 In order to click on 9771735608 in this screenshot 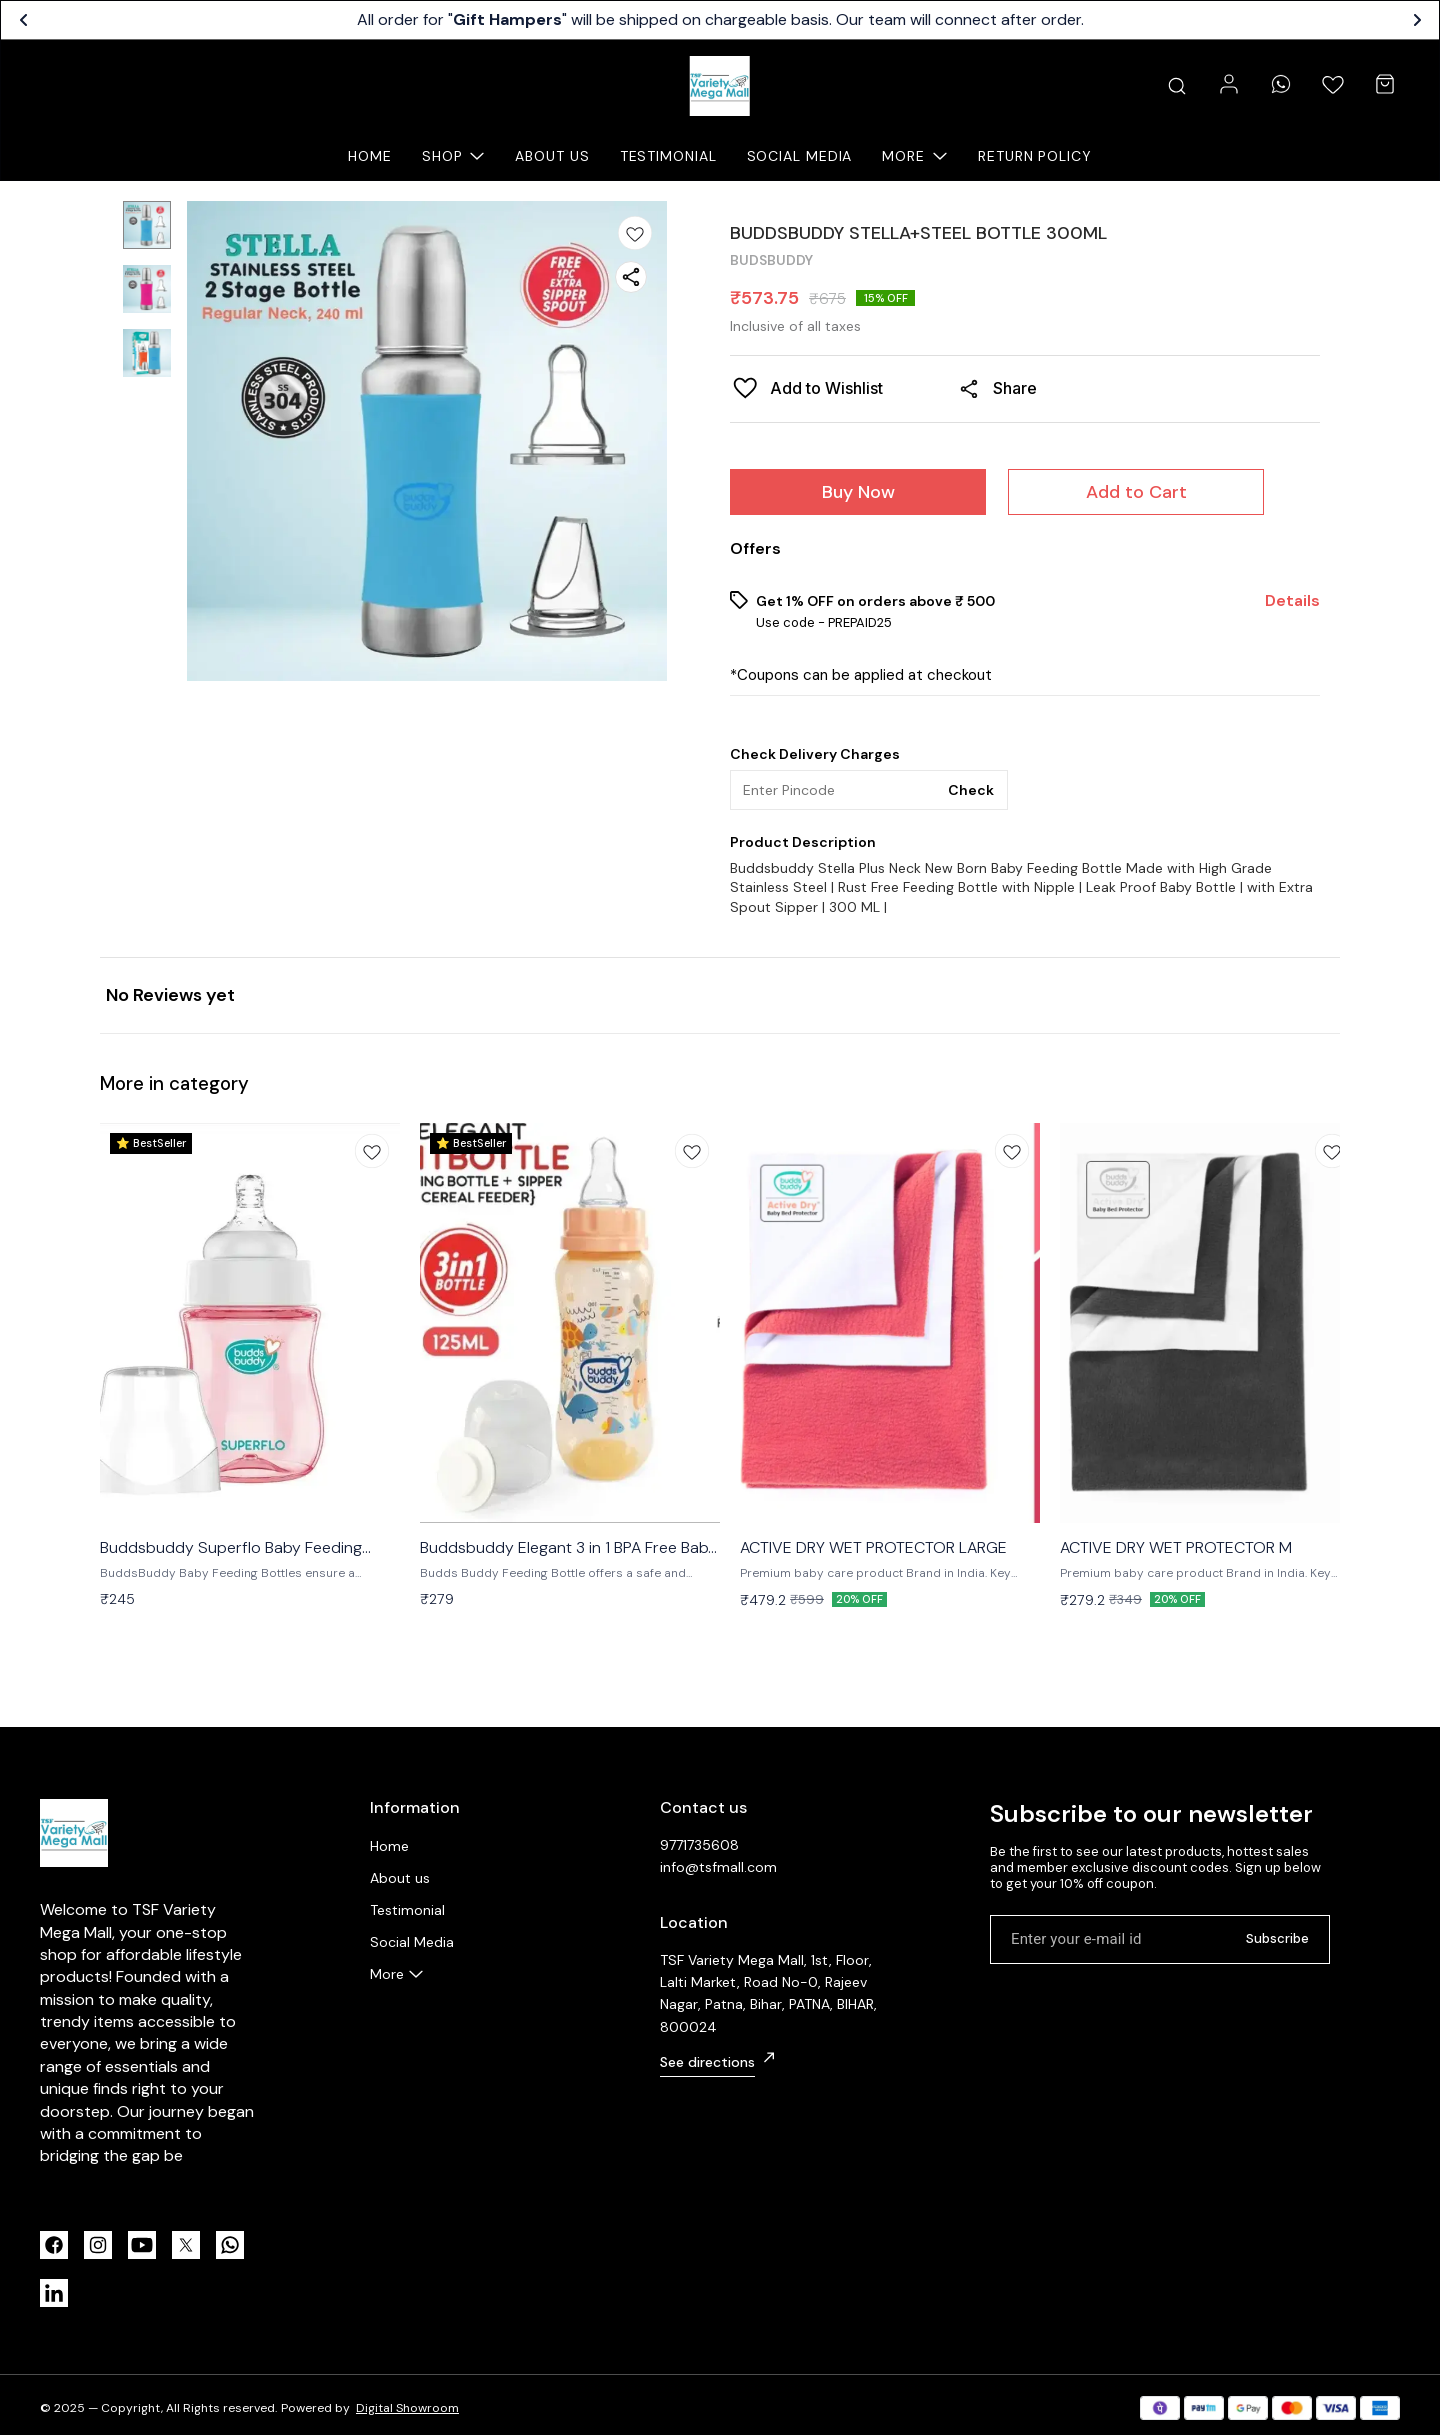, I will do `click(699, 1845)`.